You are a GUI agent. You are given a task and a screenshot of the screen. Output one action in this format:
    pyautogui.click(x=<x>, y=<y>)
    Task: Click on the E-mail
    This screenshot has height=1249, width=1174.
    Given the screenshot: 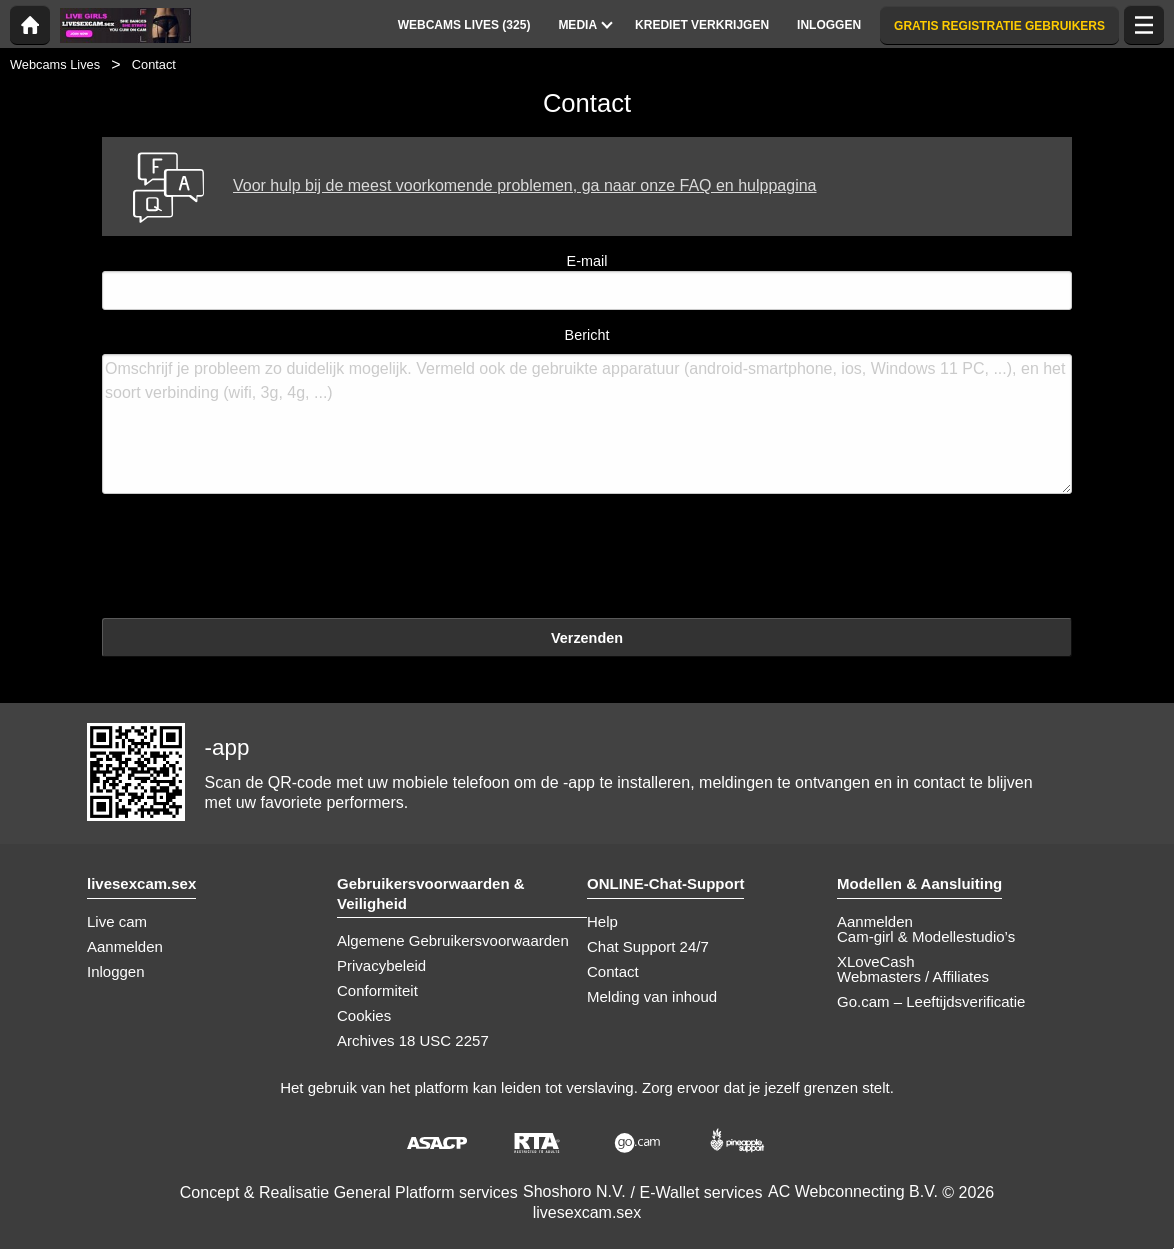 What is the action you would take?
    pyautogui.click(x=587, y=281)
    